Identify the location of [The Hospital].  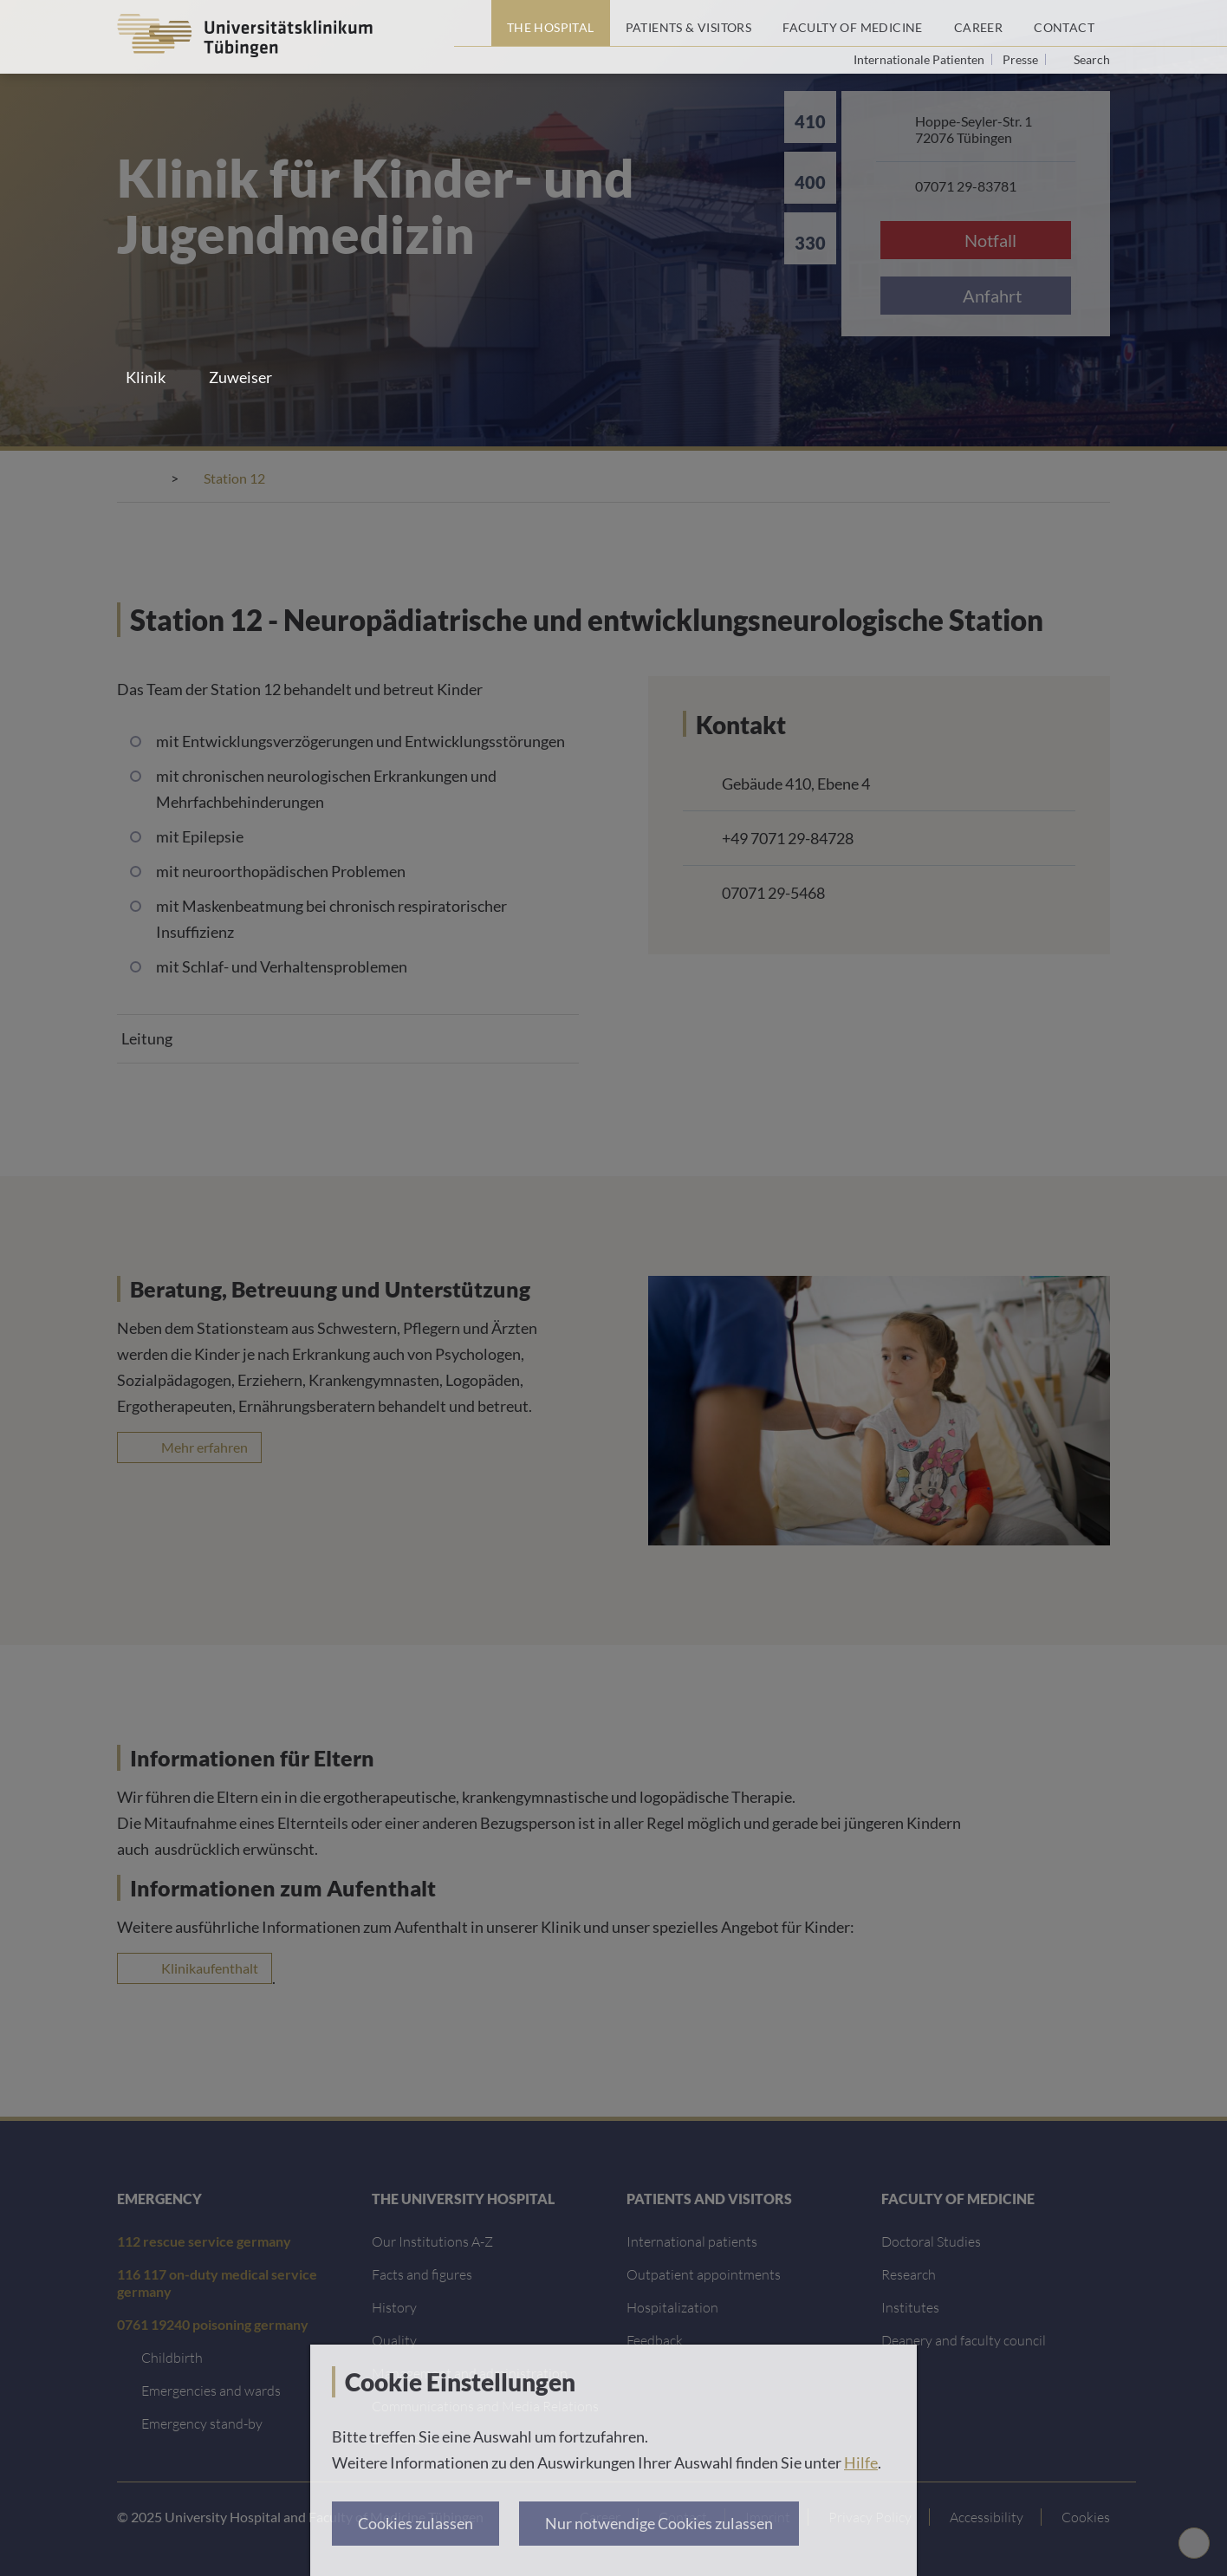
(550, 23).